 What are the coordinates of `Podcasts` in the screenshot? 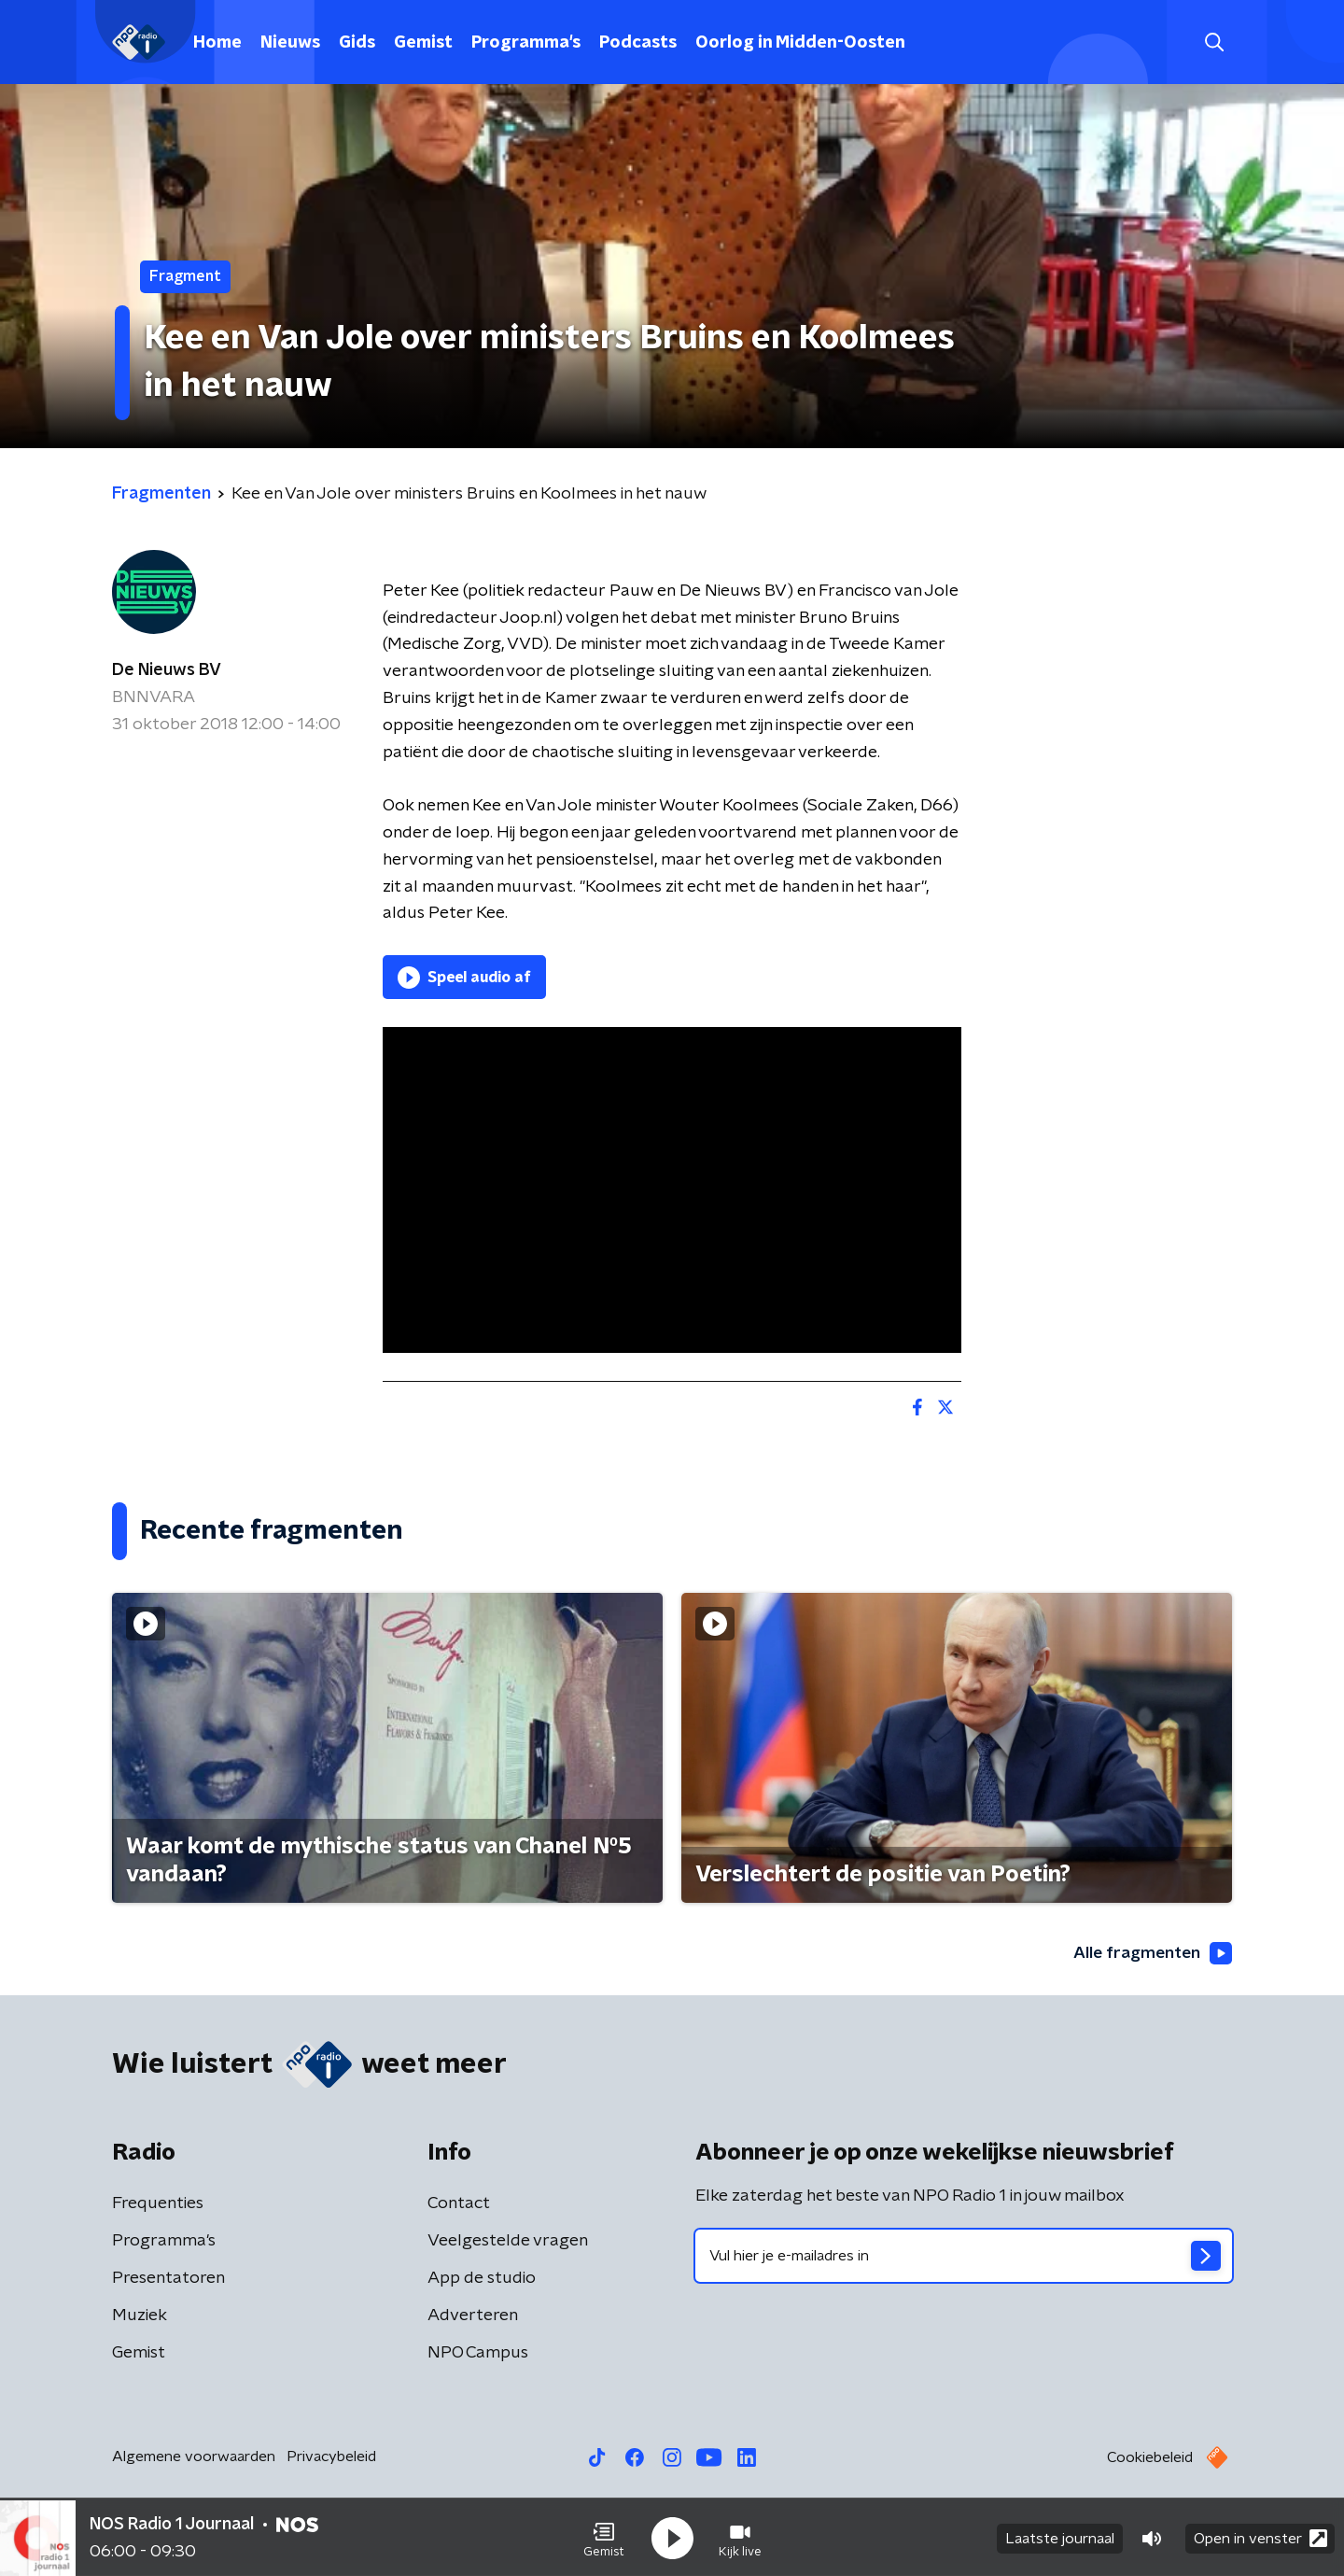 It's located at (638, 43).